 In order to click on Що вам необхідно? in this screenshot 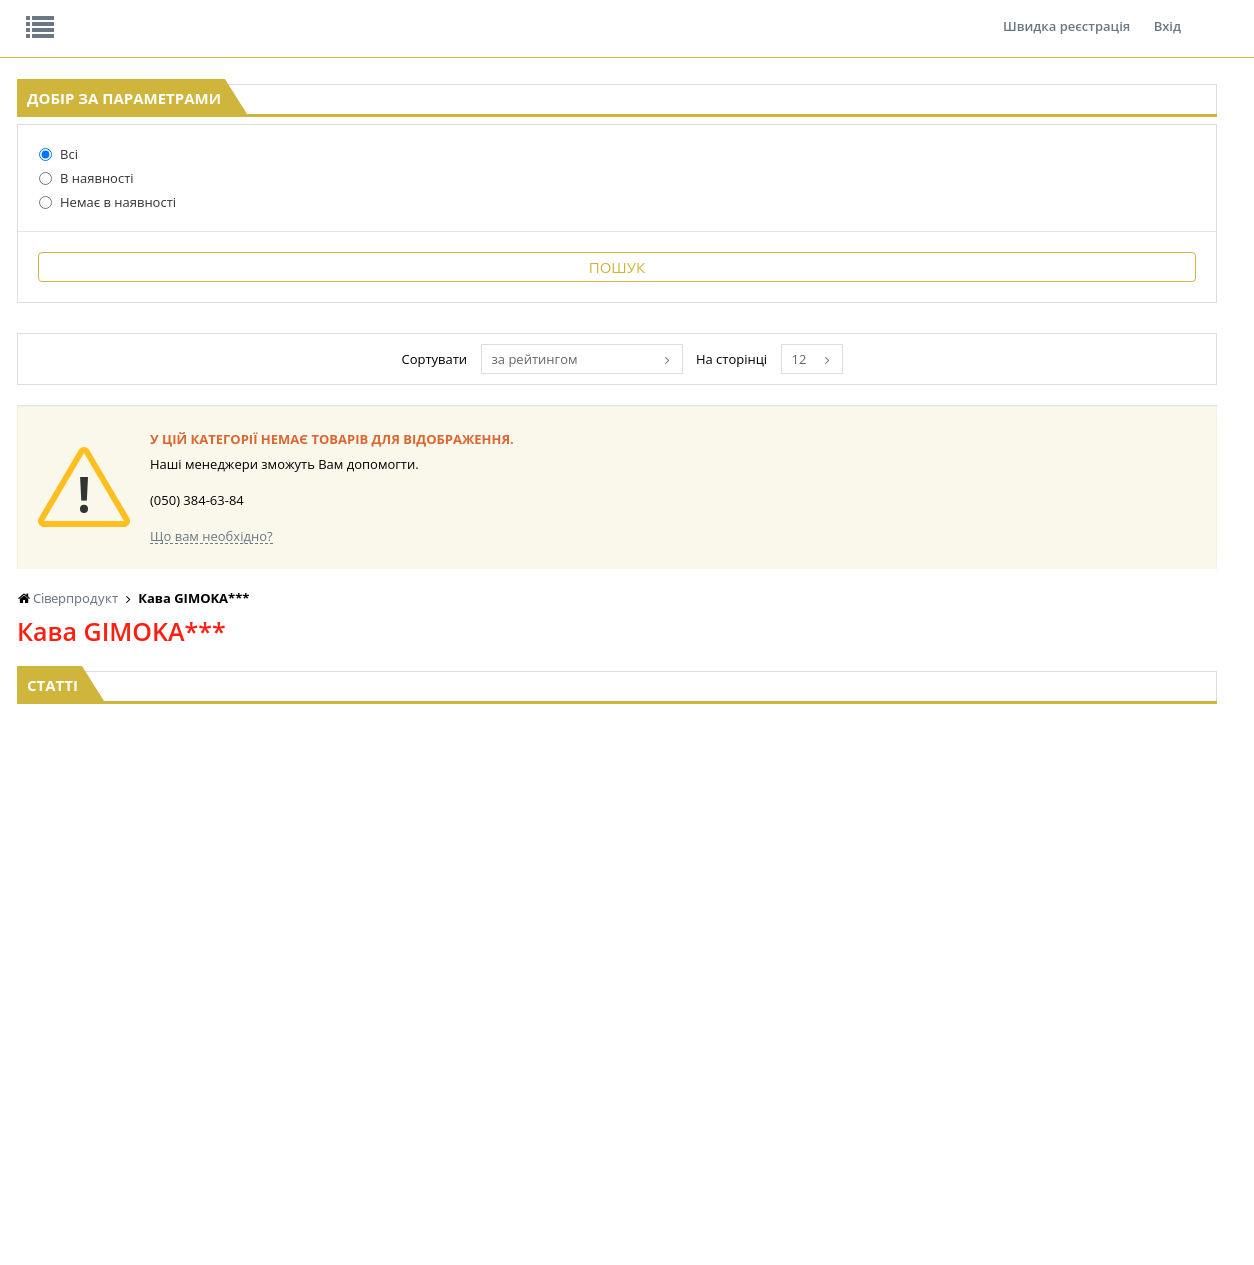, I will do `click(488, 710)`.